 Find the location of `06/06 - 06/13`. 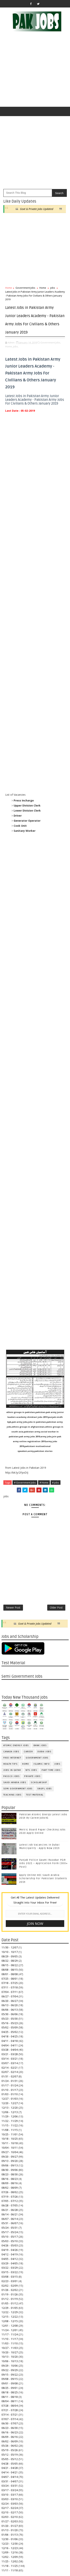

06/06 - 06/13 is located at coordinates (9, 2012).